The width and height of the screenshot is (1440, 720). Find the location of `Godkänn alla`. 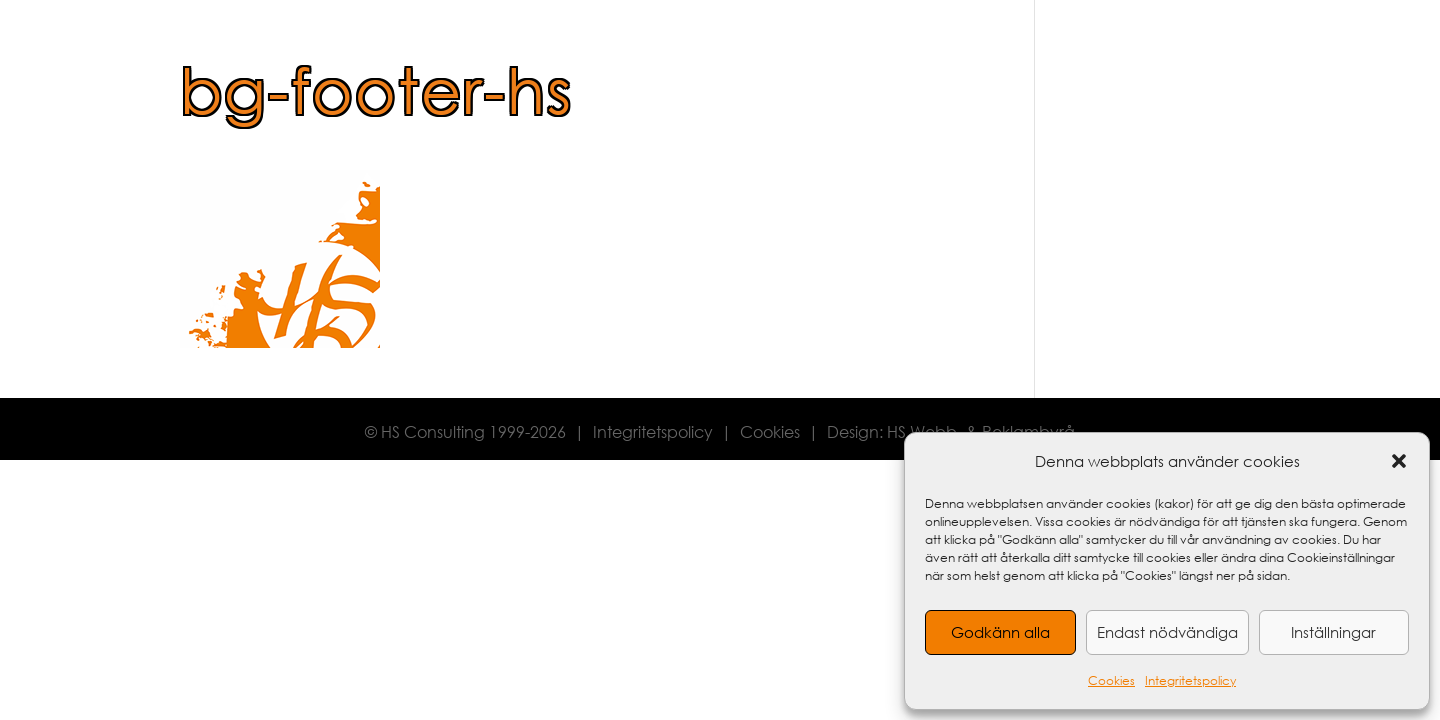

Godkänn alla is located at coordinates (1000, 632).